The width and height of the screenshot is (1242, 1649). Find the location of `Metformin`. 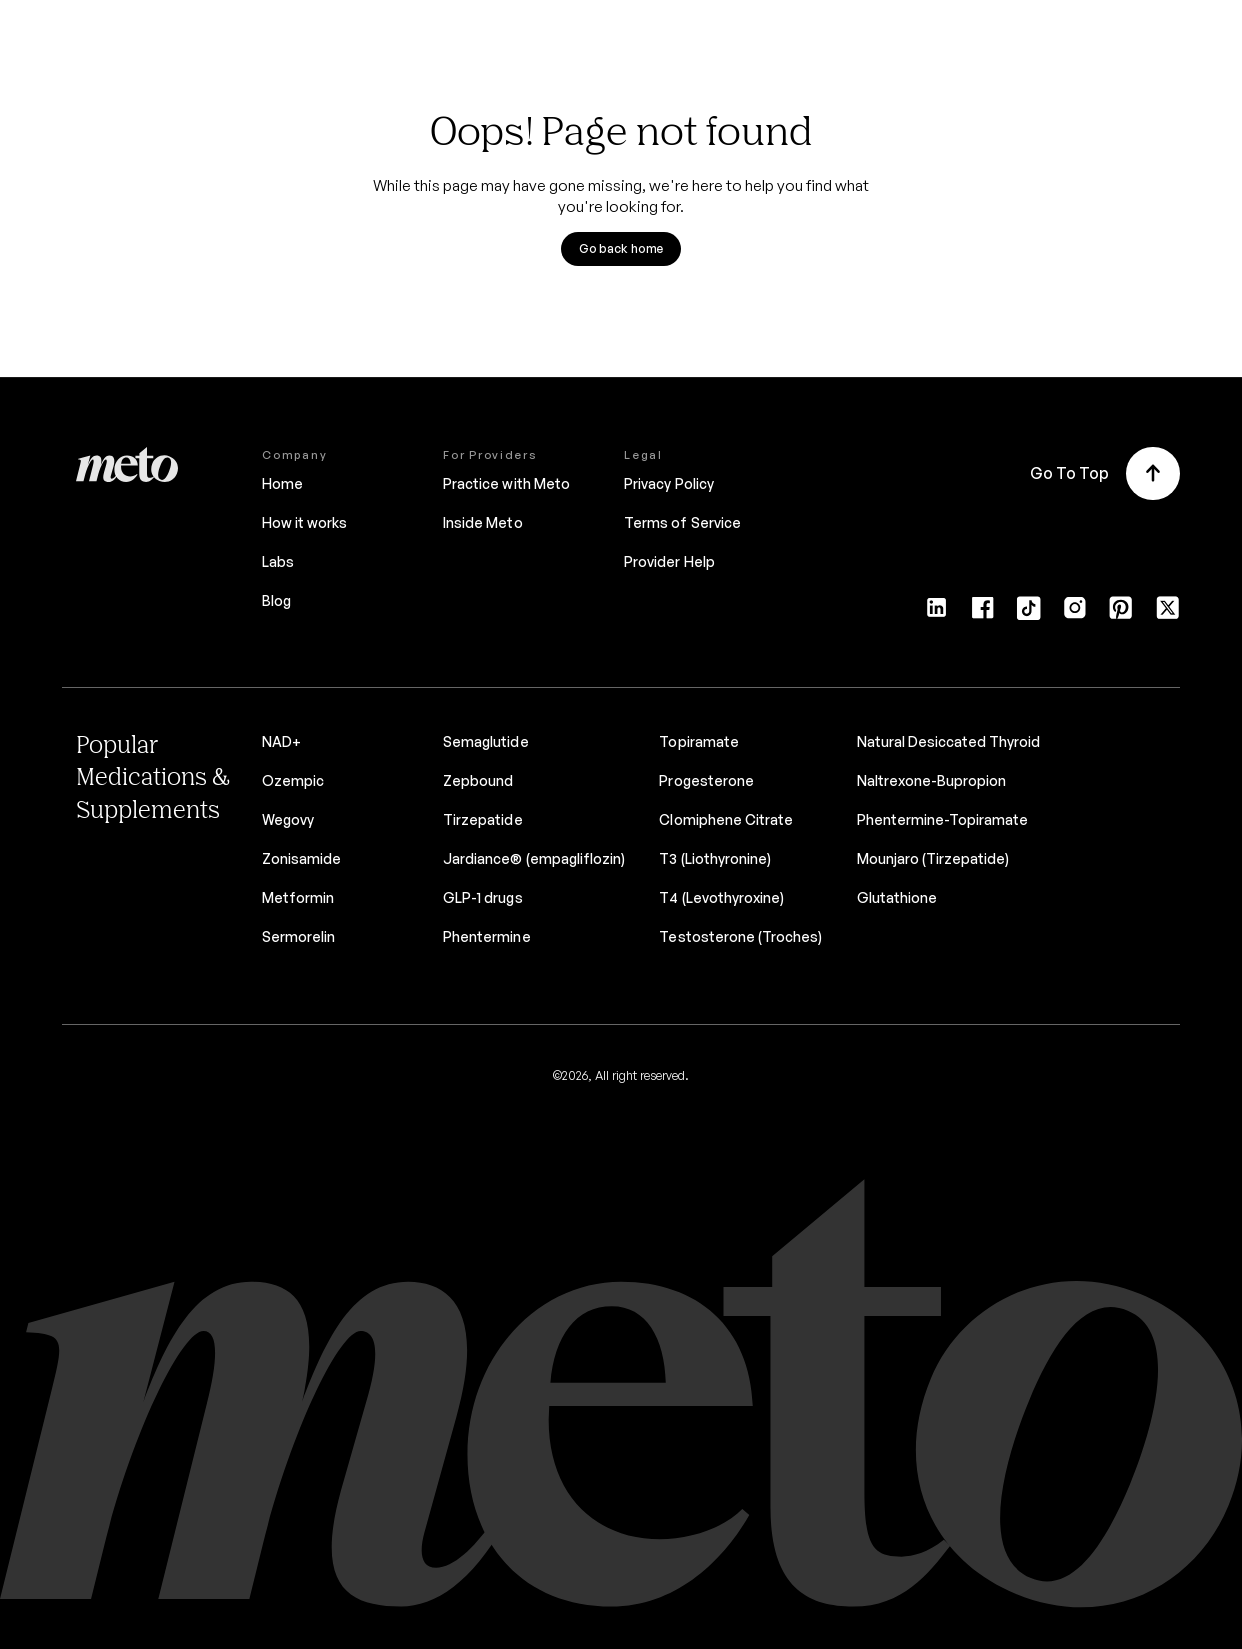

Metformin is located at coordinates (298, 897).